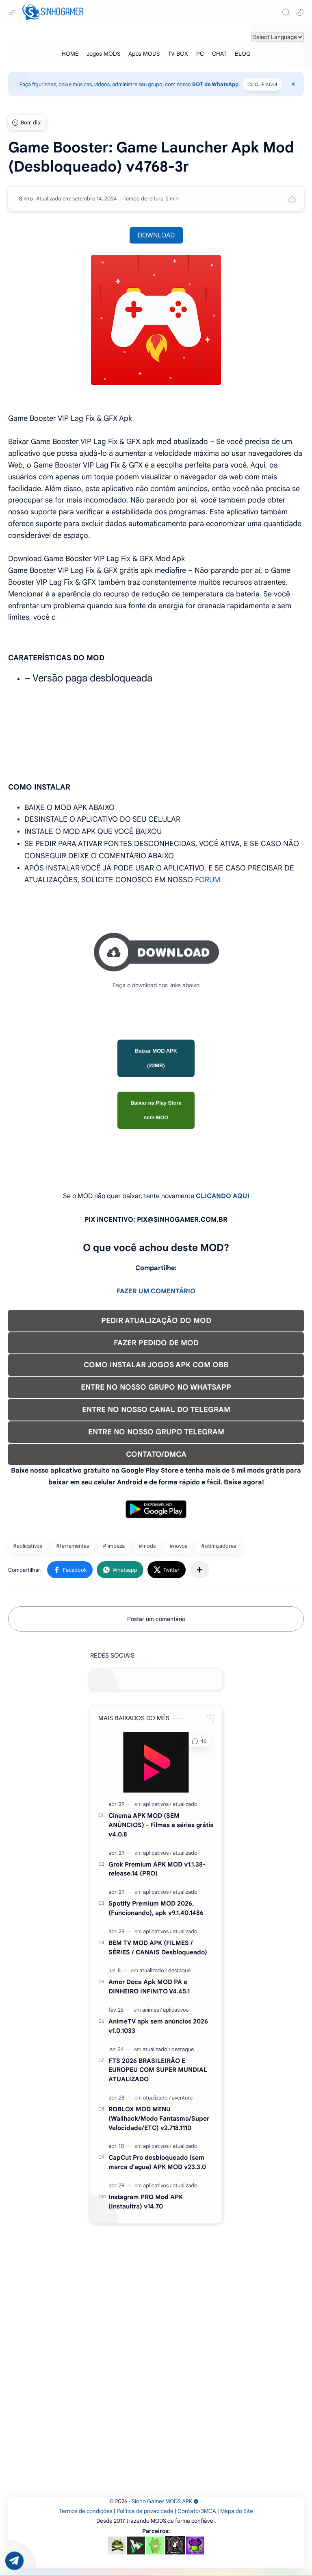  Describe the element at coordinates (178, 54) in the screenshot. I see `[TV BOX]` at that location.